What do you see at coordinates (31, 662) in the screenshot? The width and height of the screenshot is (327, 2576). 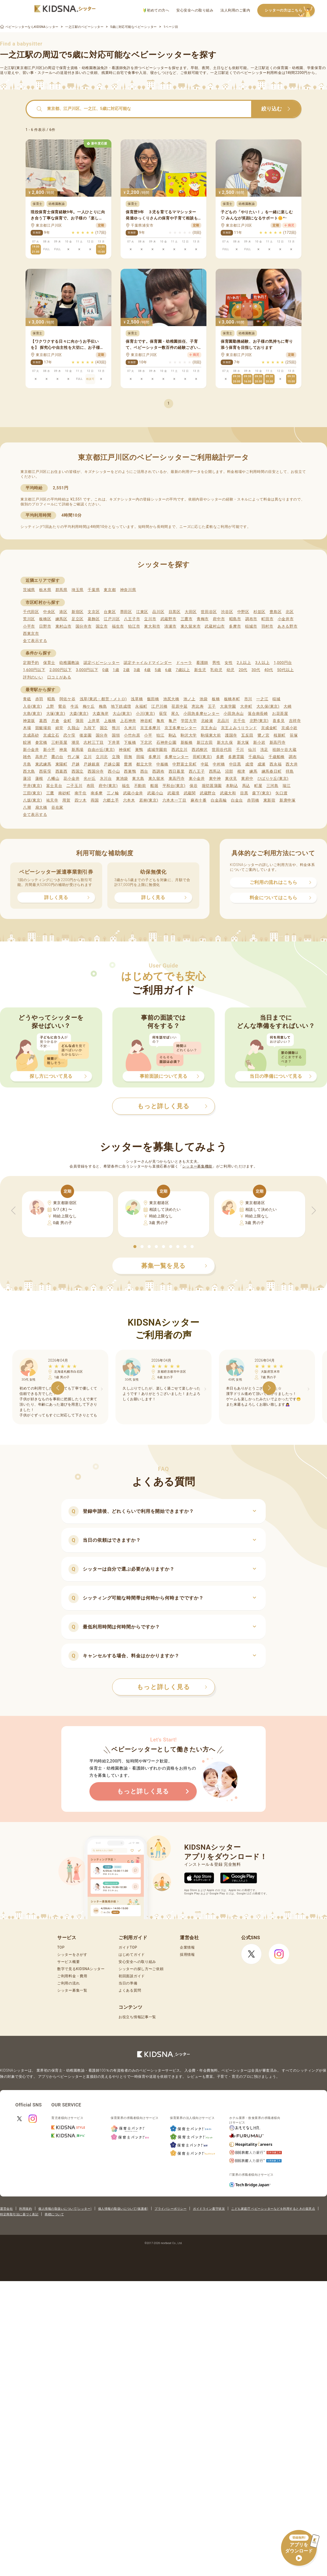 I see `定期予約` at bounding box center [31, 662].